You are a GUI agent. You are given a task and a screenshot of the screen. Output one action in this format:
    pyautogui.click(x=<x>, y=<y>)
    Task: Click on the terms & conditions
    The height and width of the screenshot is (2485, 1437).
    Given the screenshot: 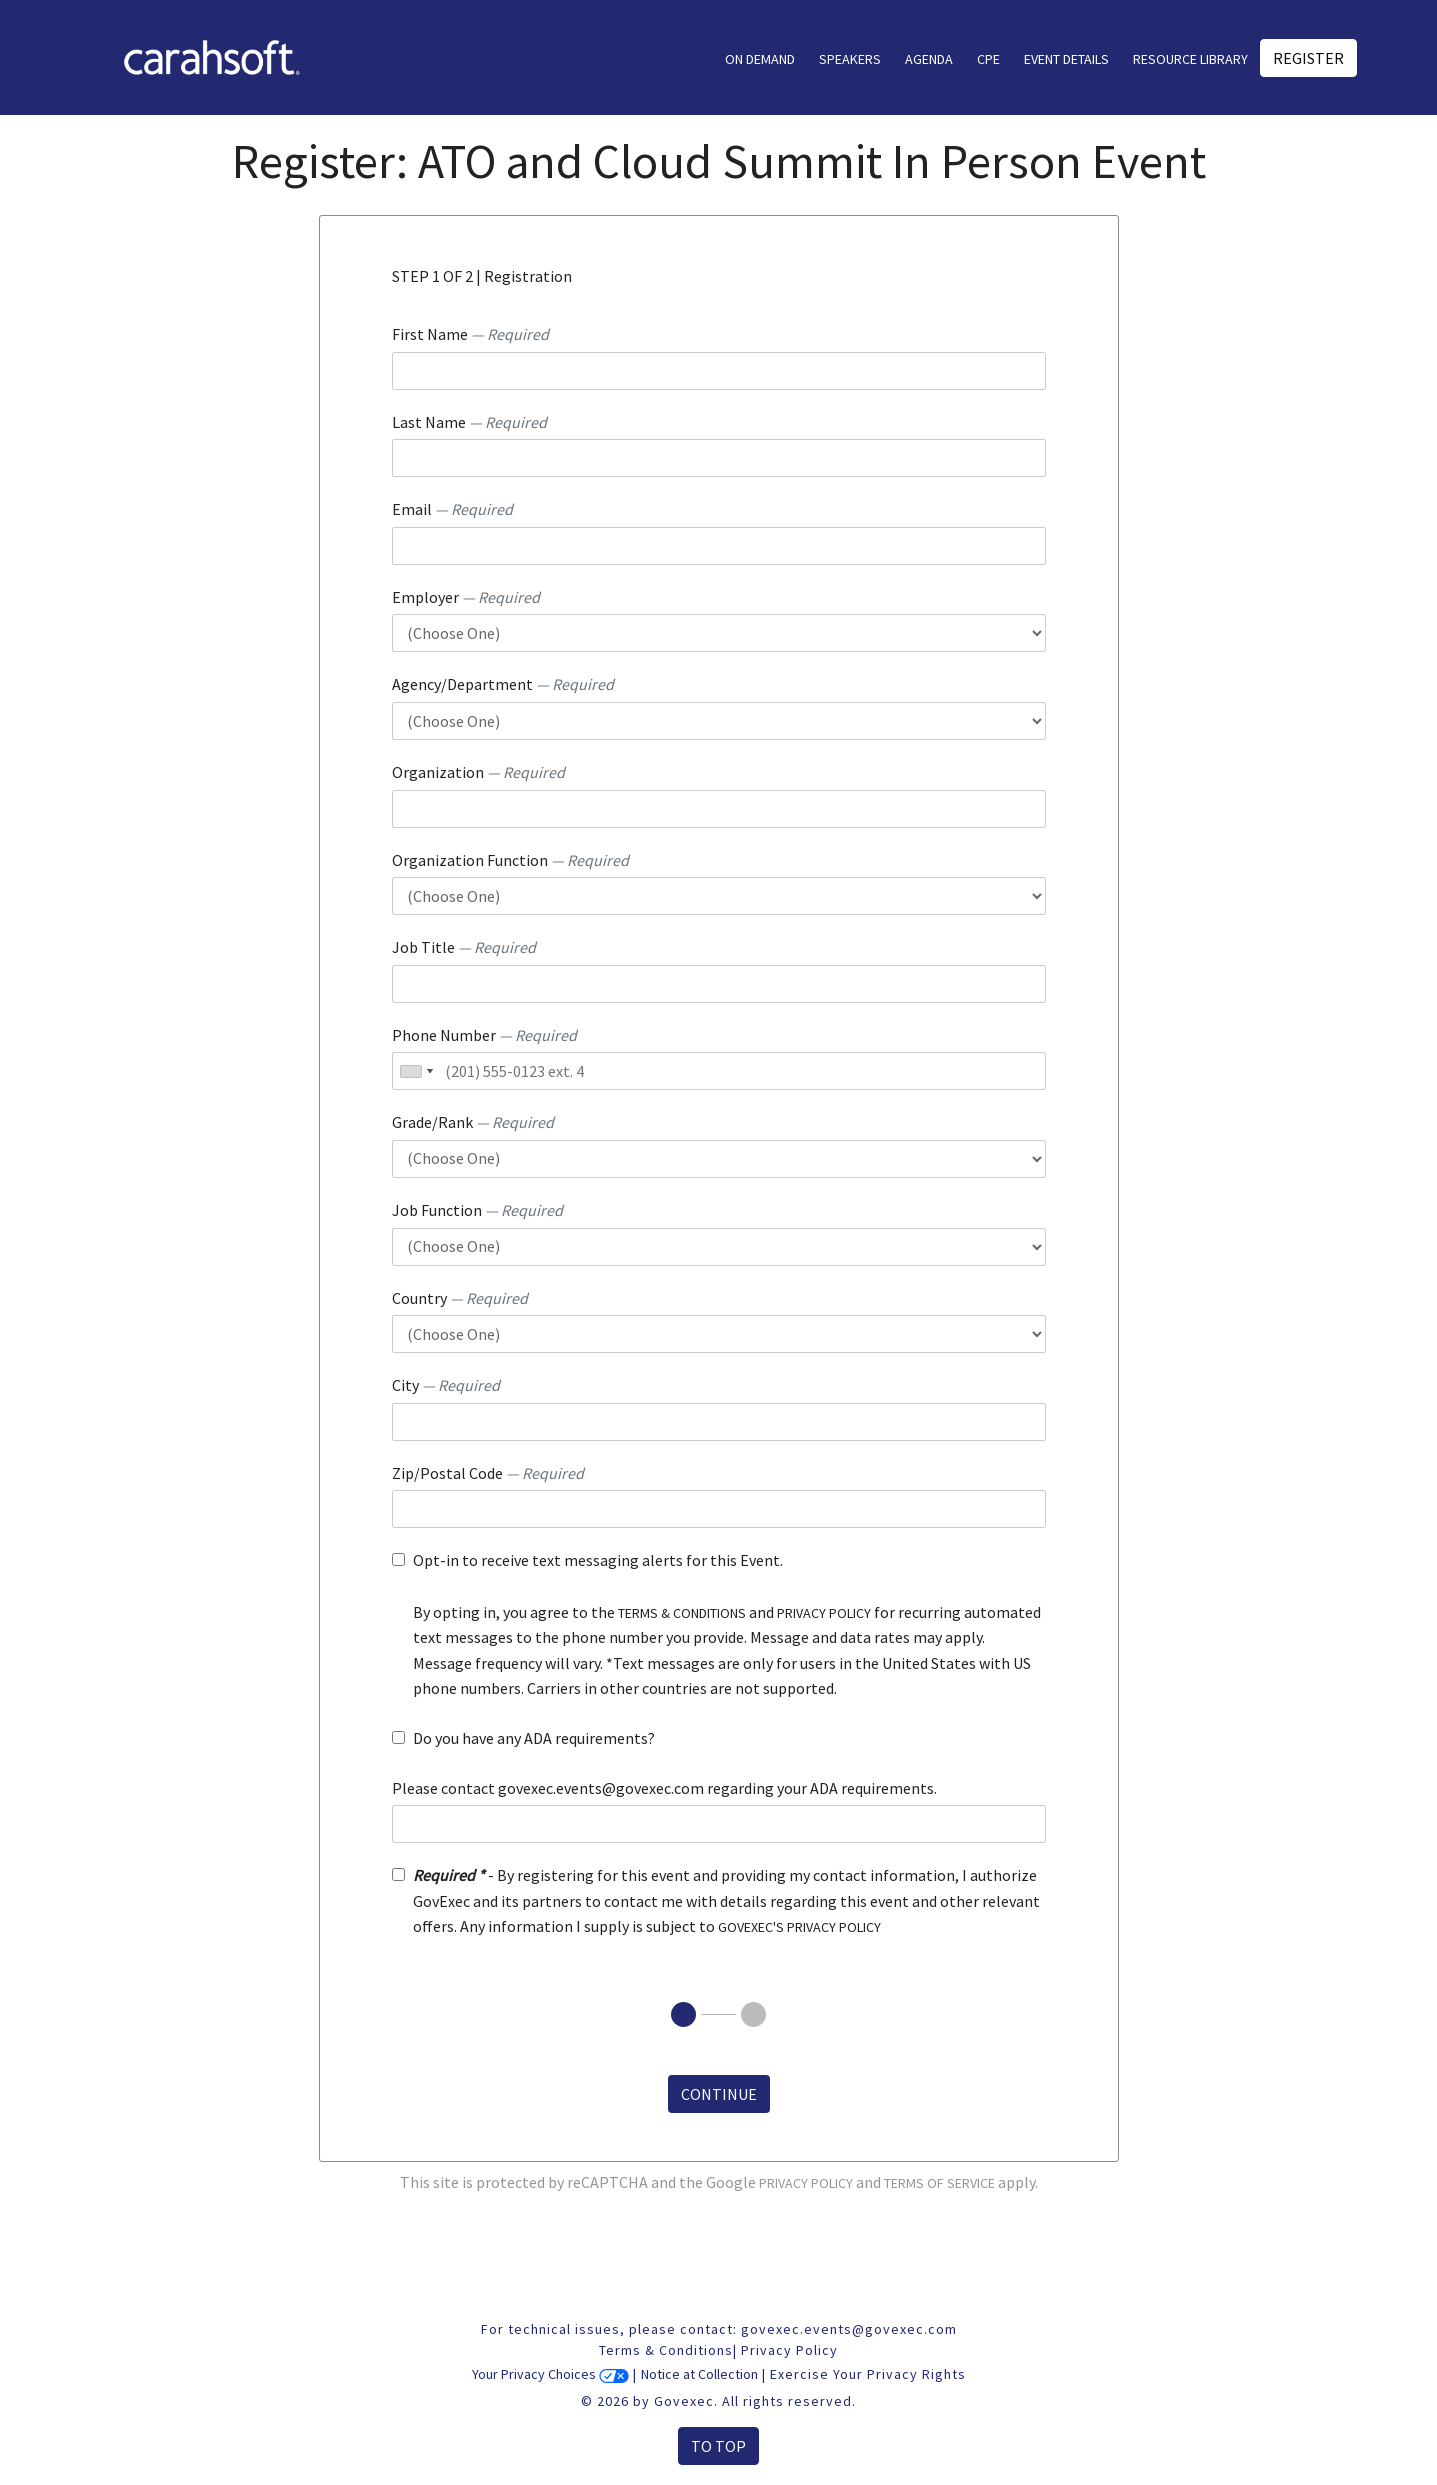 What is the action you would take?
    pyautogui.click(x=682, y=1613)
    